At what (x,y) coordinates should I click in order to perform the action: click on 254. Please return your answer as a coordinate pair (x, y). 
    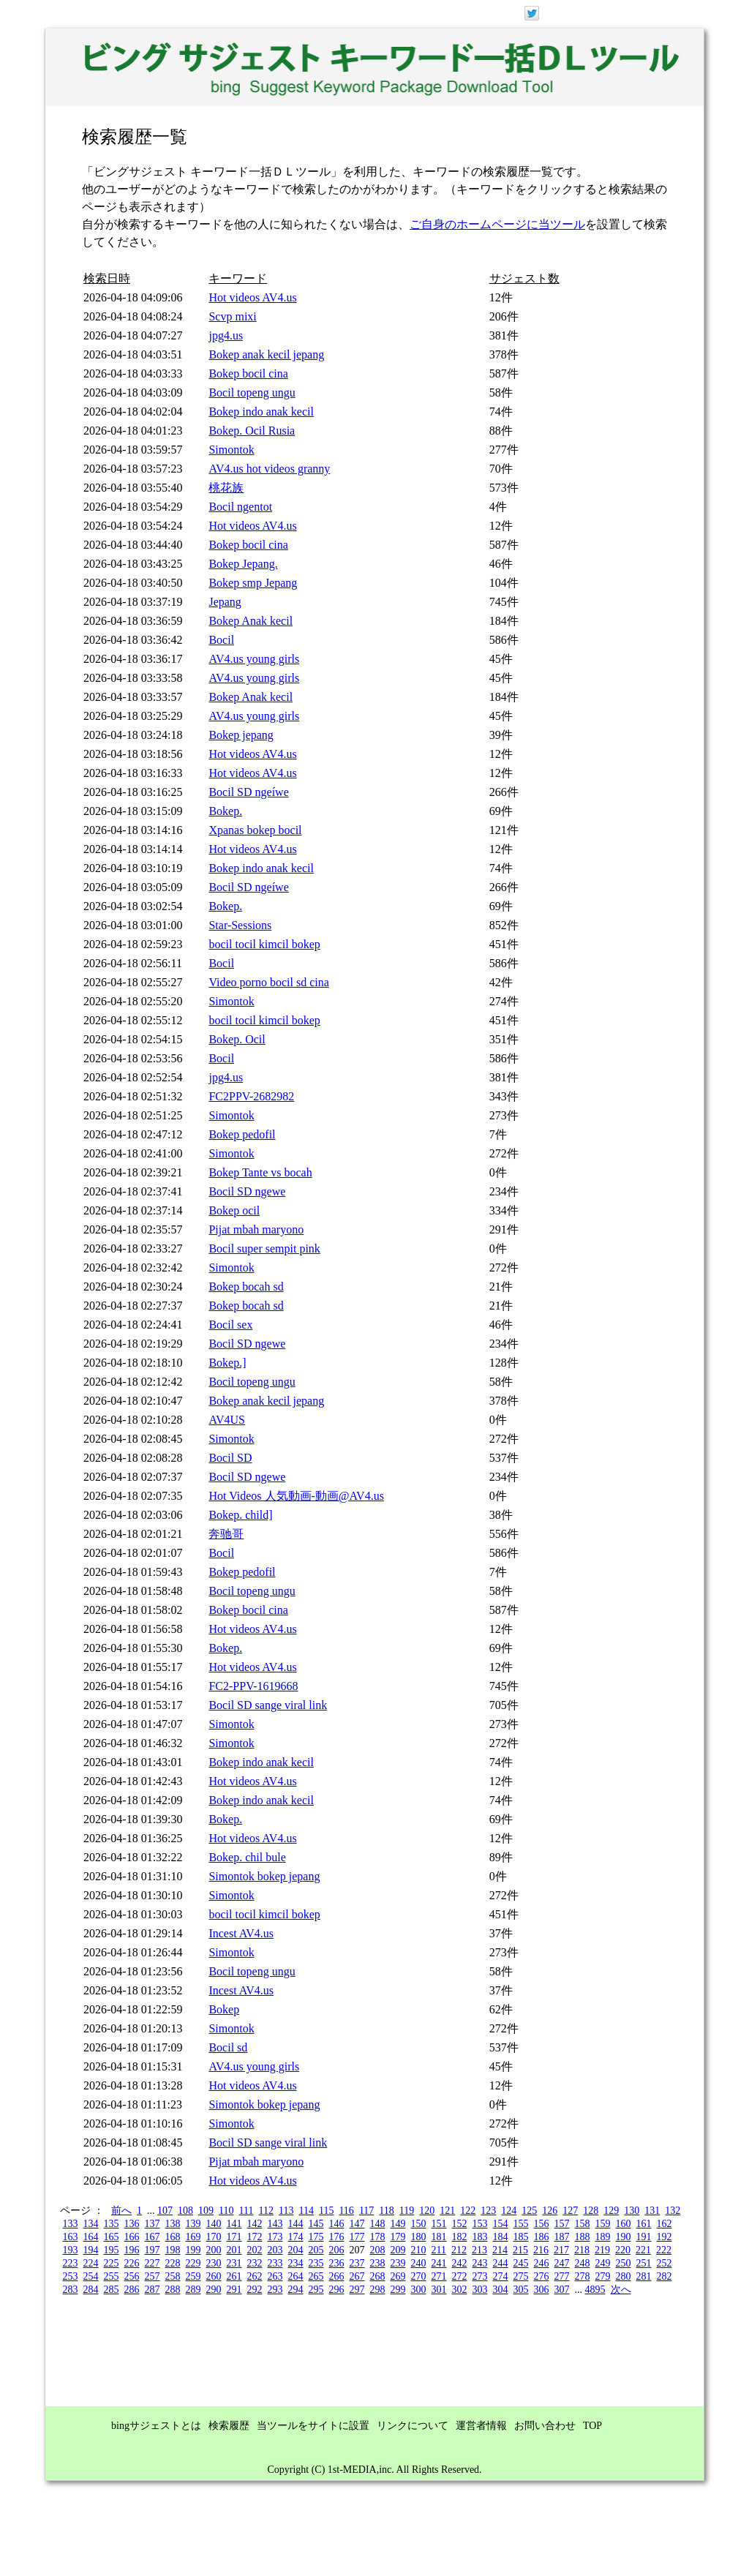
    Looking at the image, I should click on (91, 2276).